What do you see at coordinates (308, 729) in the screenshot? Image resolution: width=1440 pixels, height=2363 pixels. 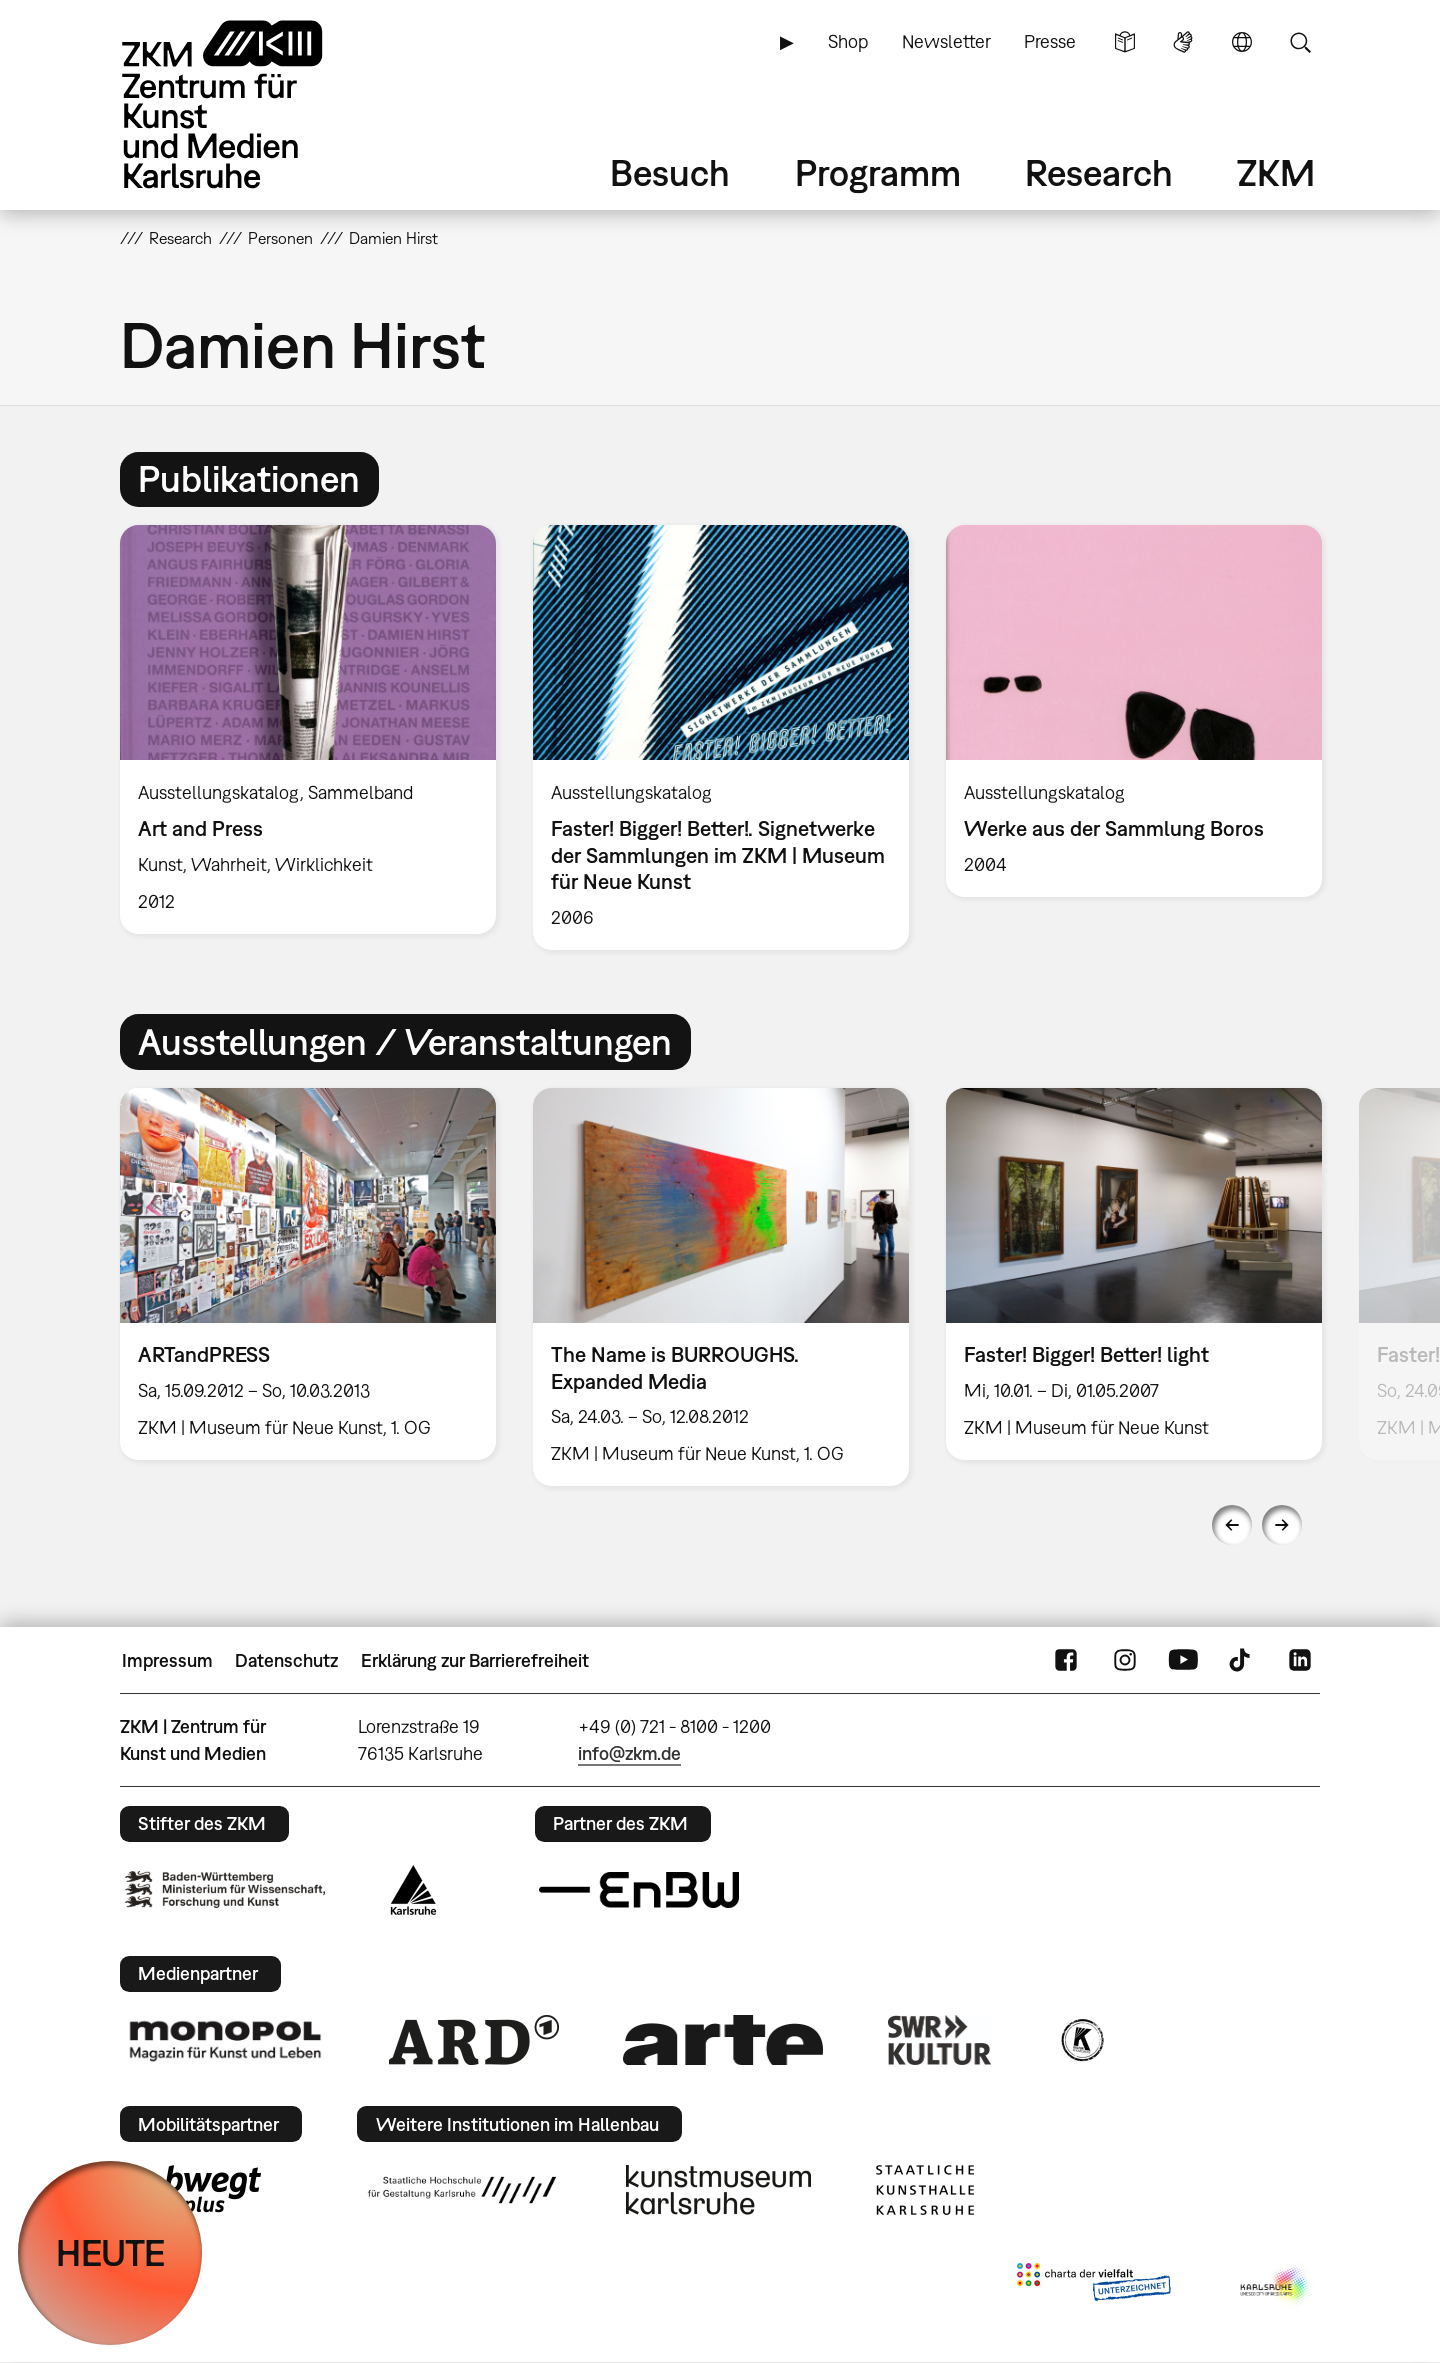 I see `[option]` at bounding box center [308, 729].